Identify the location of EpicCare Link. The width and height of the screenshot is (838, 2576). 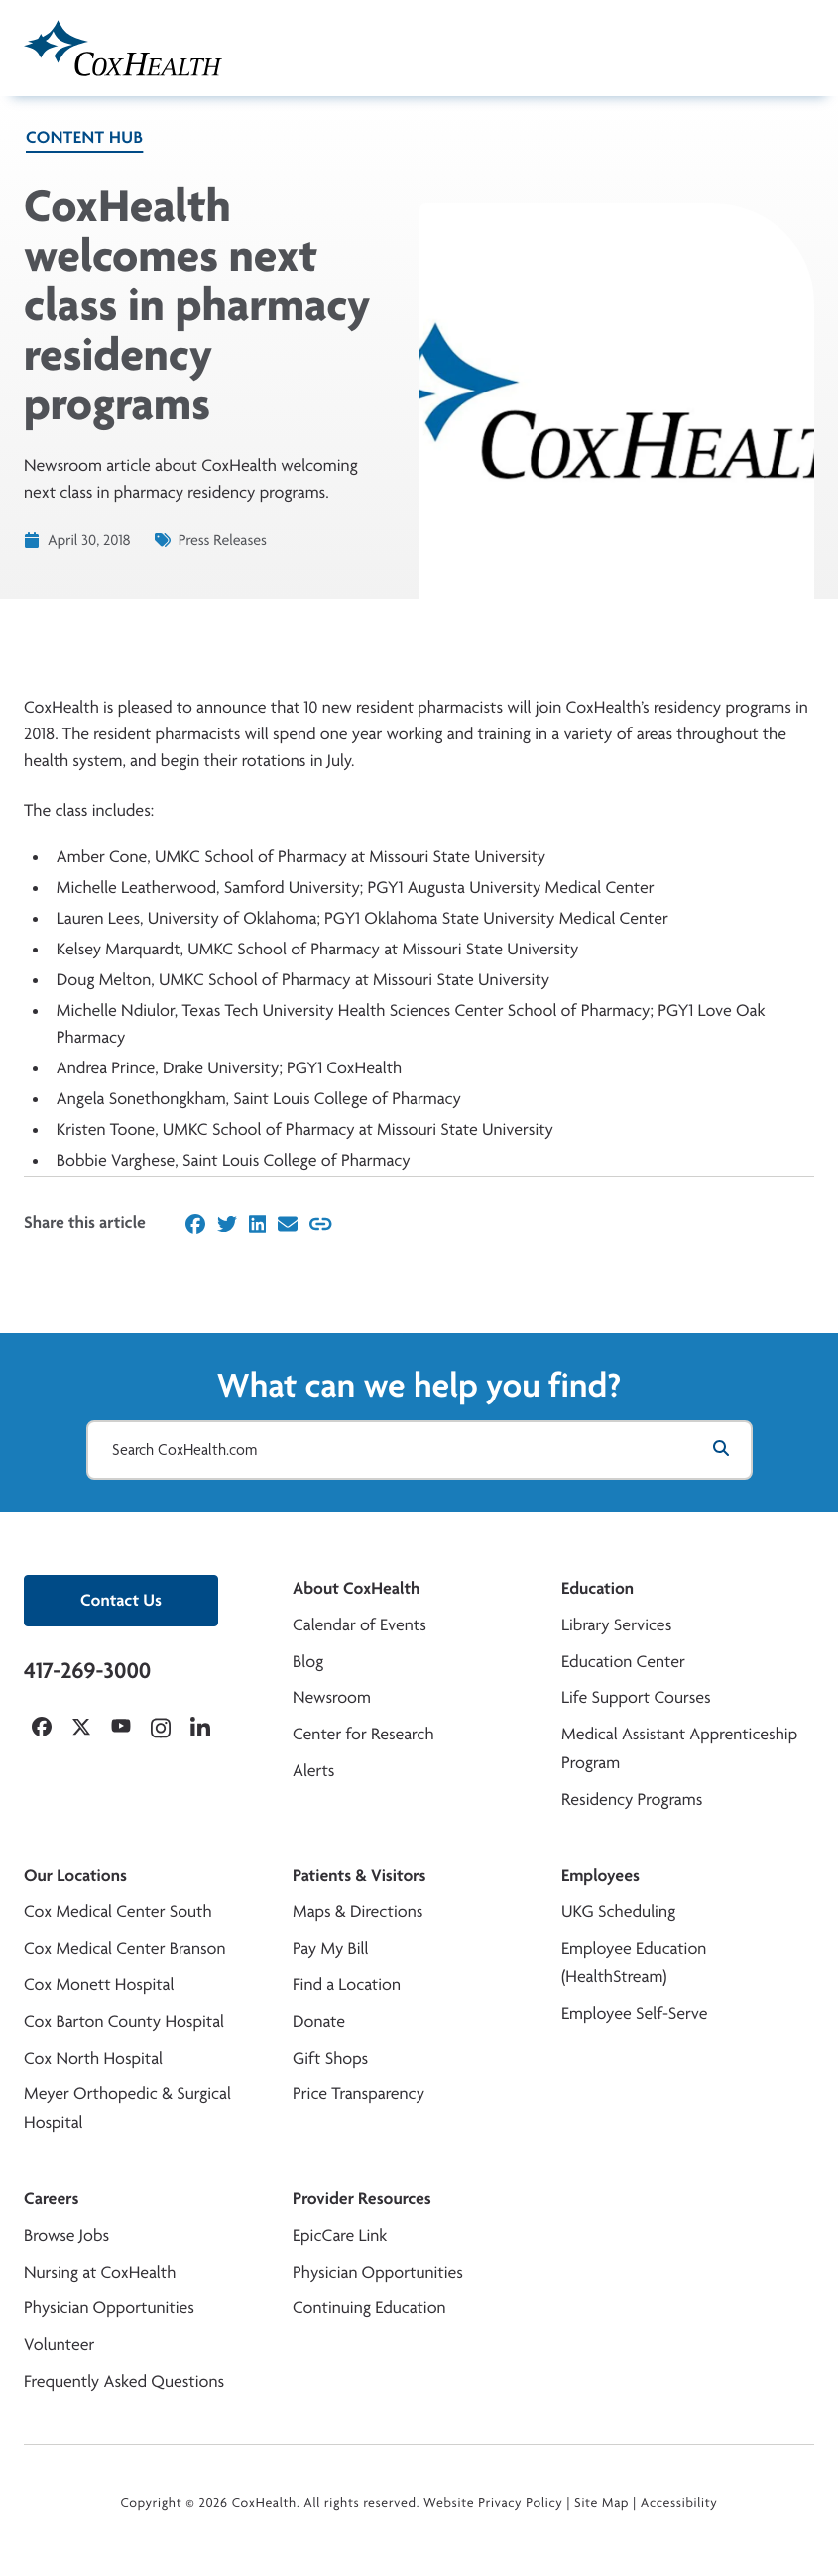
(340, 2235).